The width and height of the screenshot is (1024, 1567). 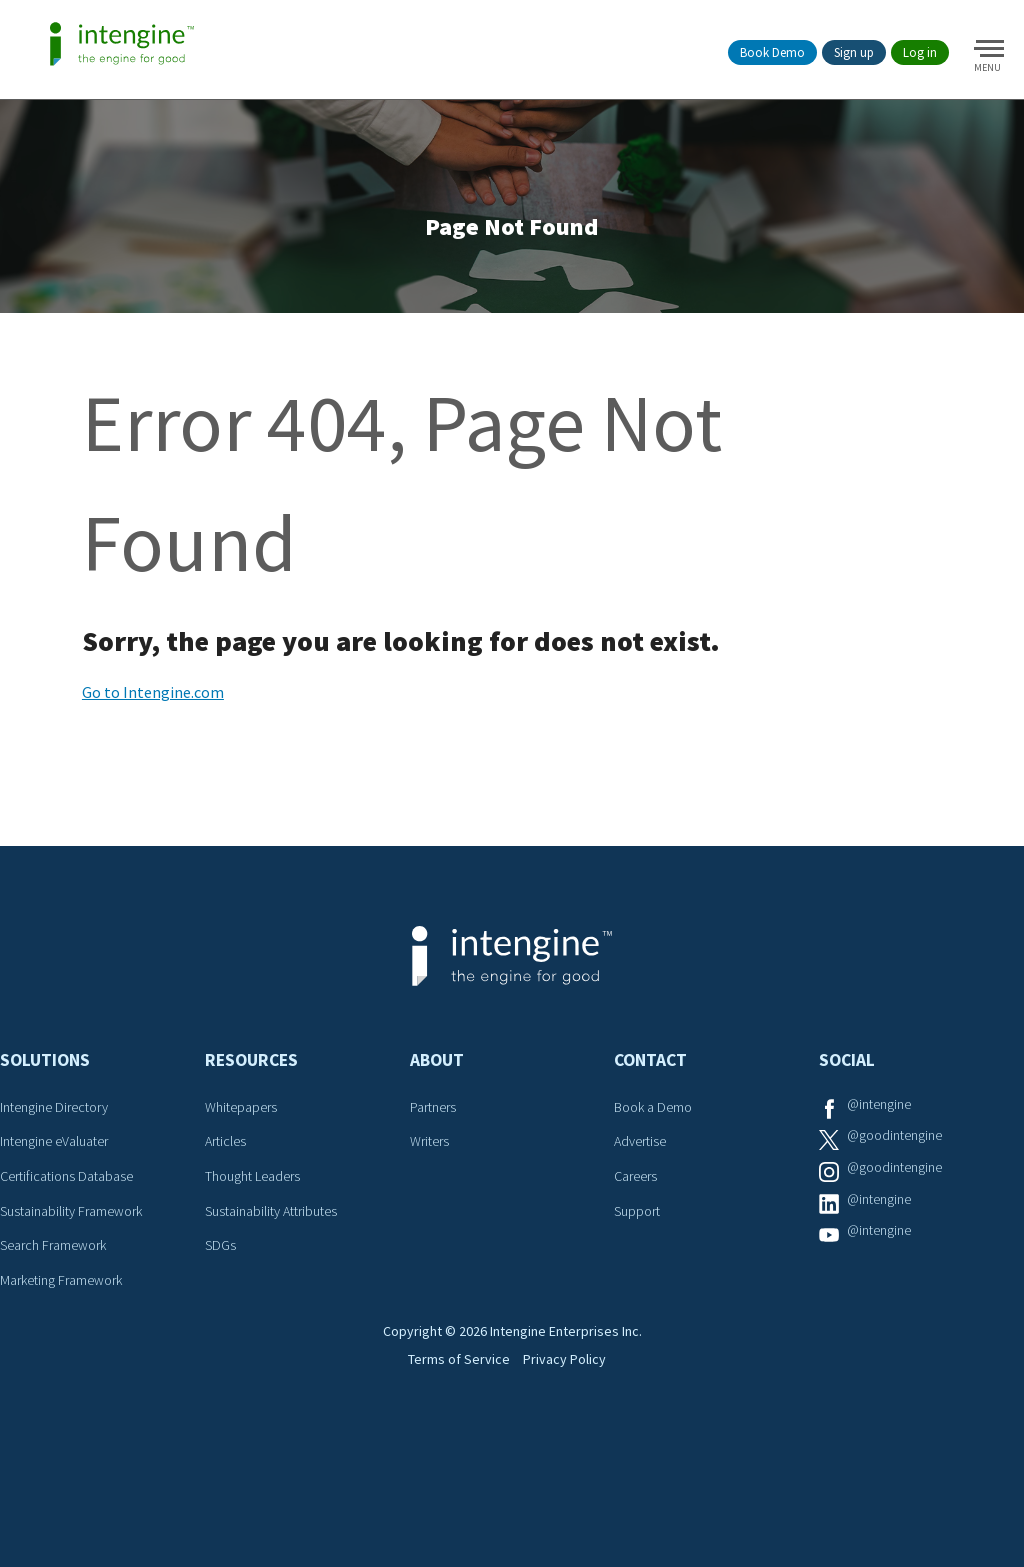 What do you see at coordinates (639, 1205) in the screenshot?
I see `Careers` at bounding box center [639, 1205].